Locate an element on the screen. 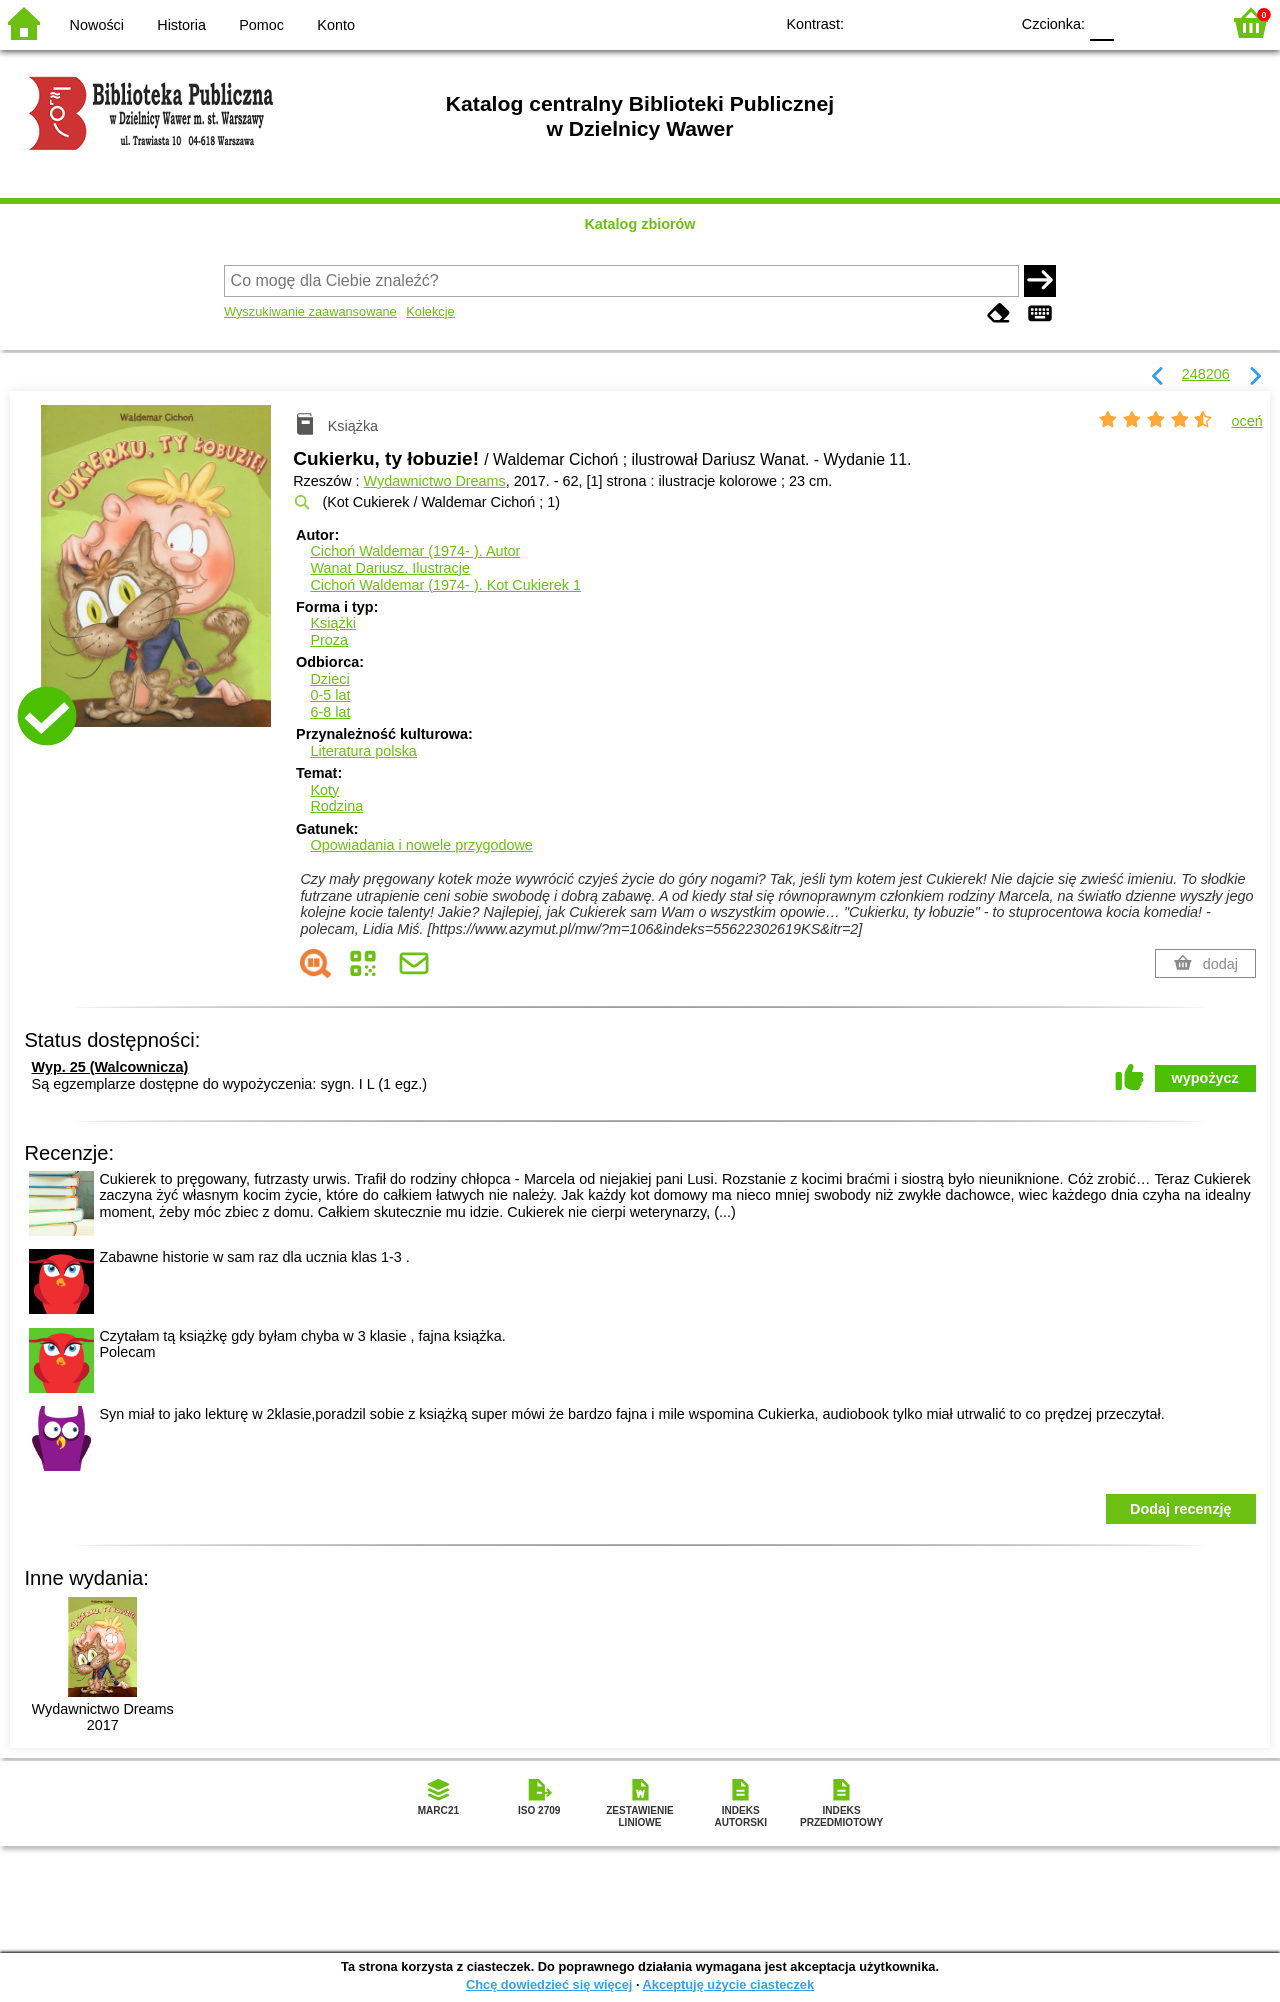 This screenshot has height=2002, width=1280. 0-5 lat is located at coordinates (330, 695).